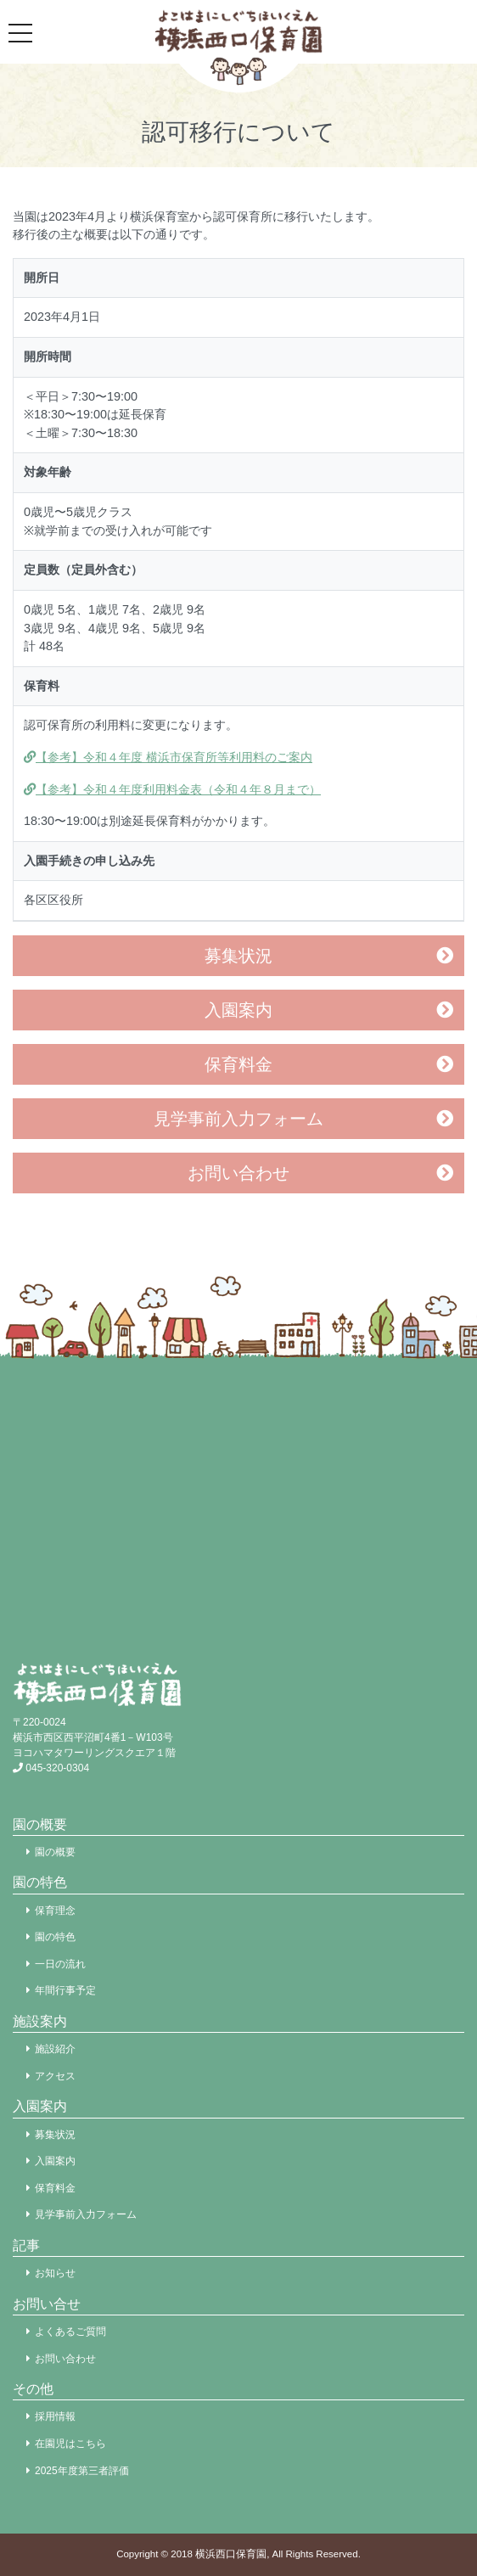 This screenshot has width=477, height=2576. What do you see at coordinates (55, 2416) in the screenshot?
I see `採用情報` at bounding box center [55, 2416].